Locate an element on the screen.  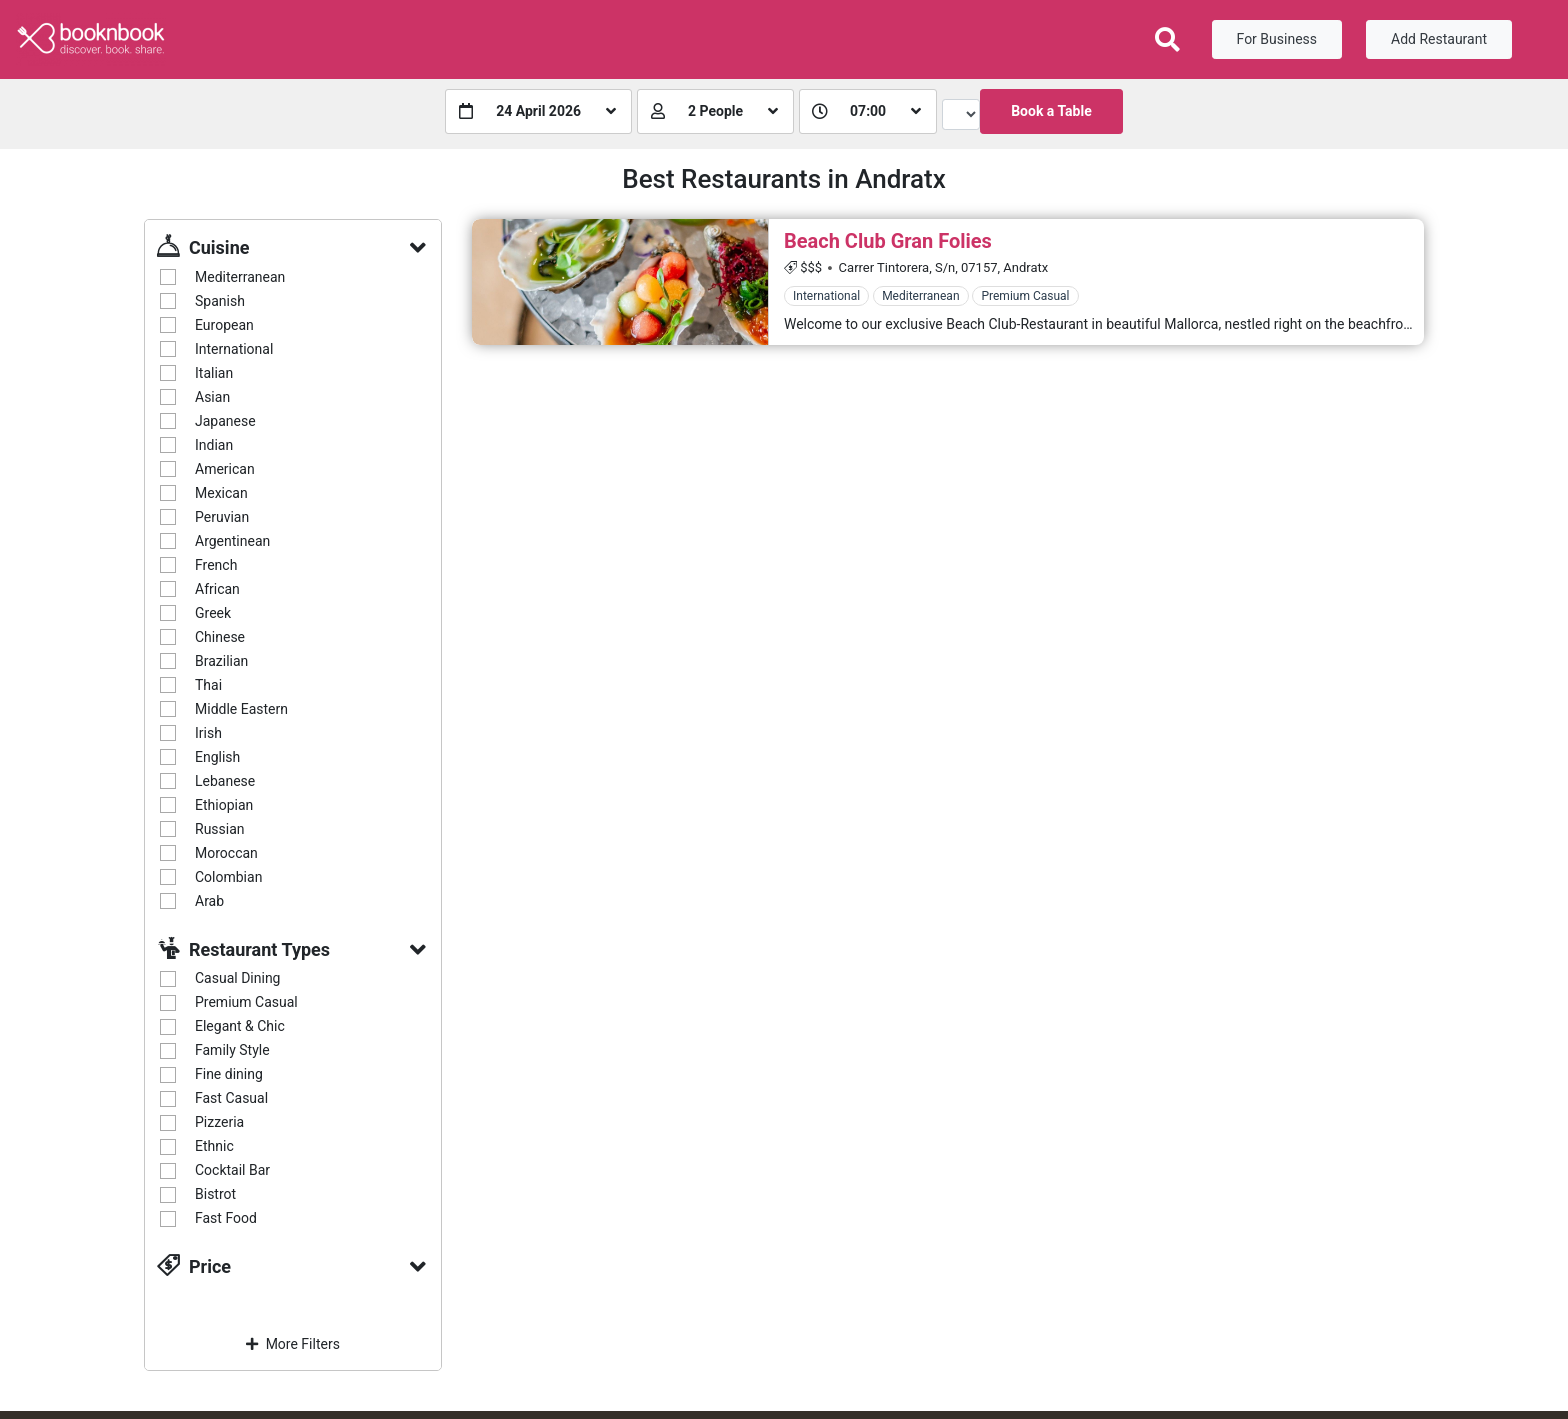
Peruvian is located at coordinates (222, 517).